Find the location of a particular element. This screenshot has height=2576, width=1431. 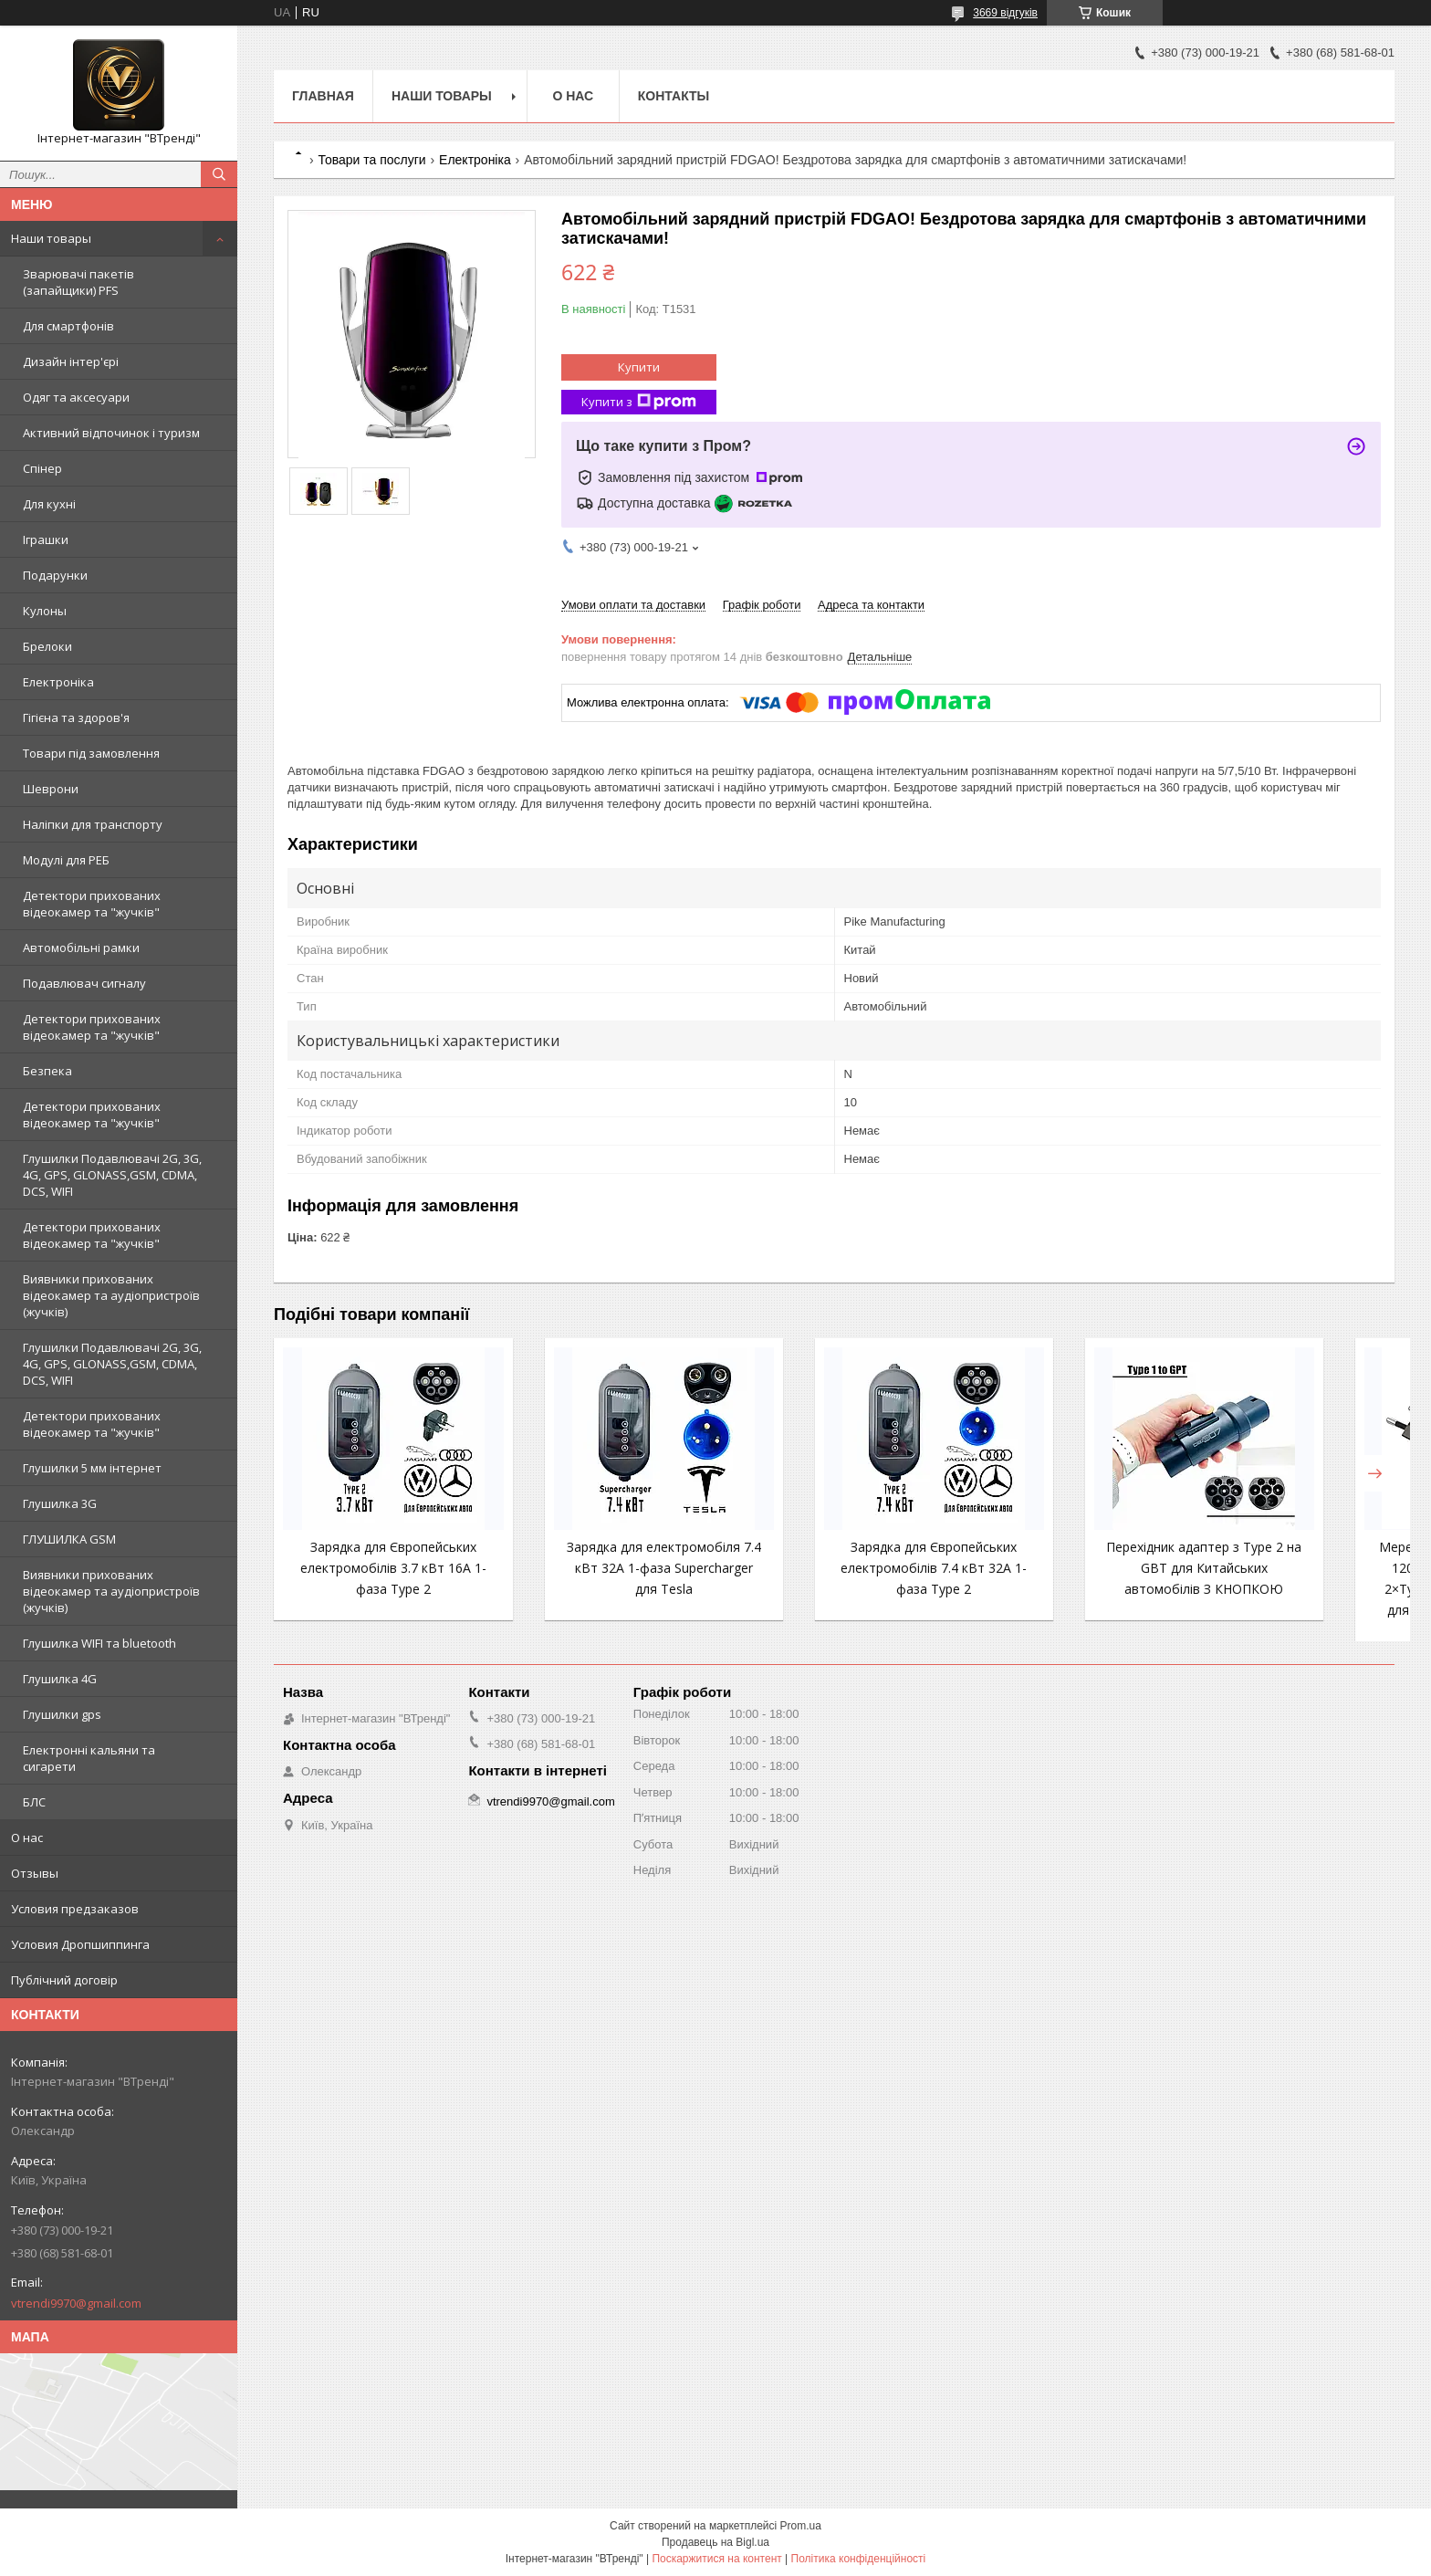

Глушилка 4G is located at coordinates (60, 1678).